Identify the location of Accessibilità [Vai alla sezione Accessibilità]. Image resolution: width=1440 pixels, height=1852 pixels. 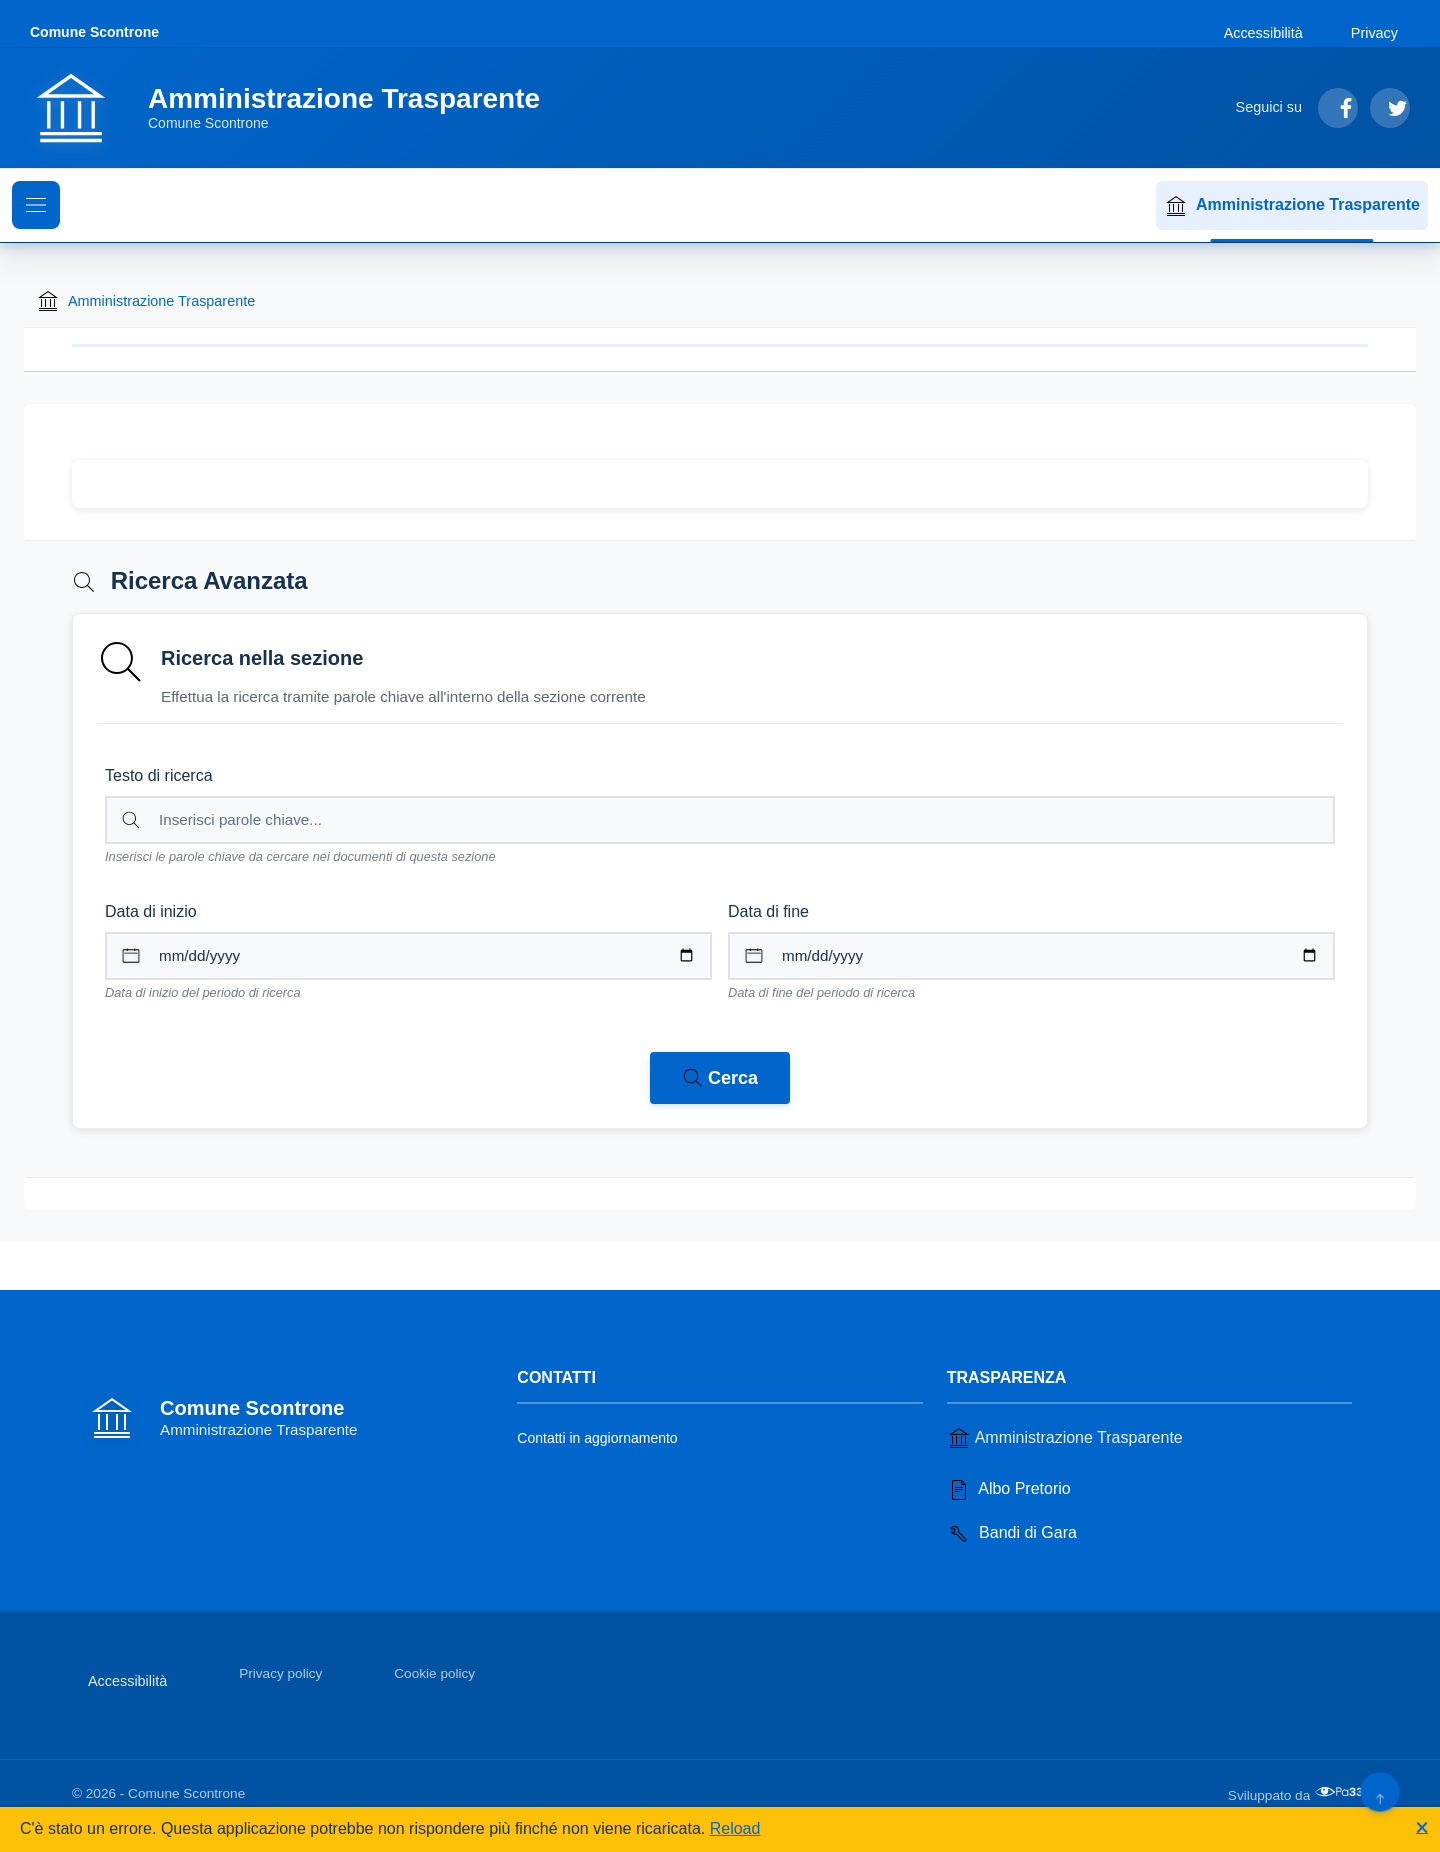
(1263, 33).